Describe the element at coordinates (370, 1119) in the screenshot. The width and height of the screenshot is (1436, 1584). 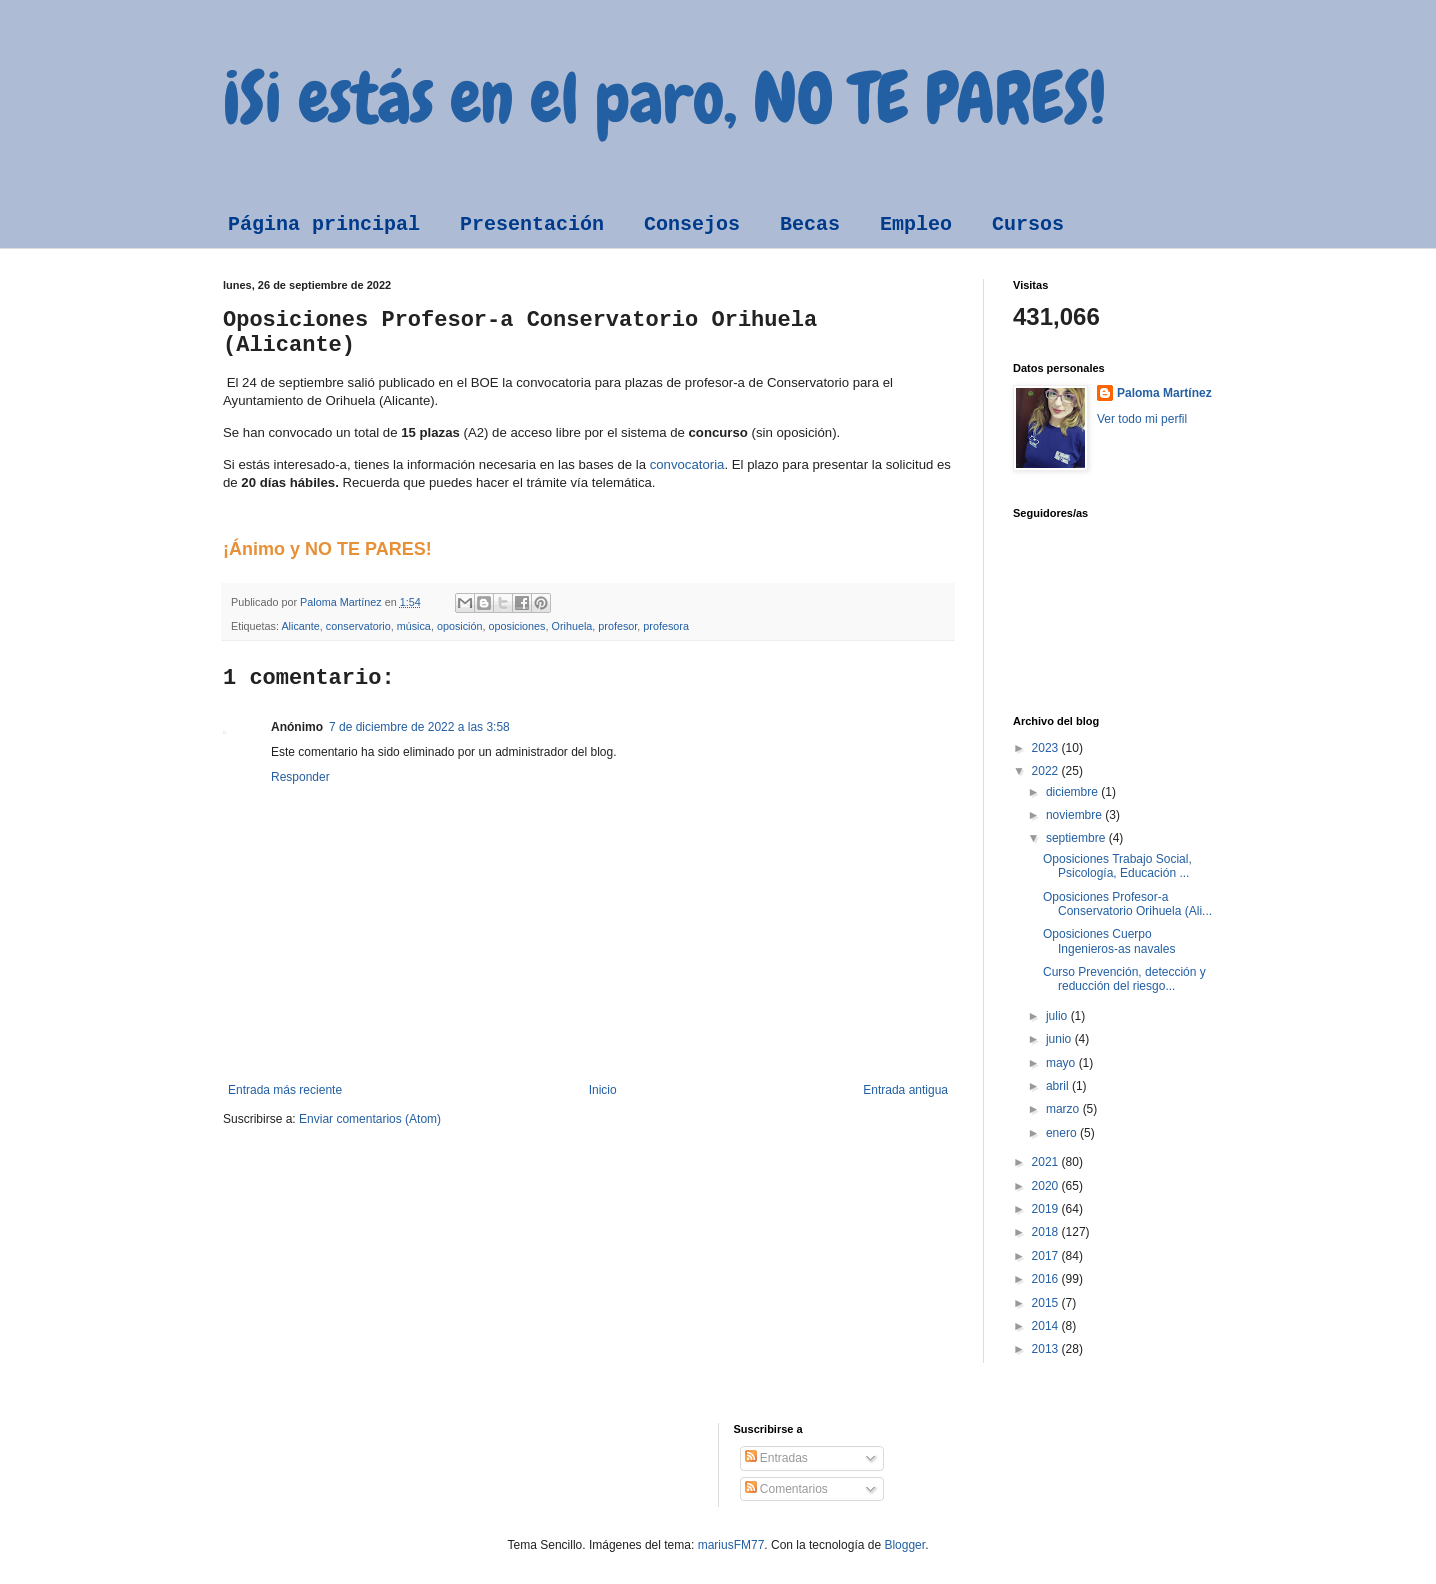
I see `Enviar comentarios (Atom)` at that location.